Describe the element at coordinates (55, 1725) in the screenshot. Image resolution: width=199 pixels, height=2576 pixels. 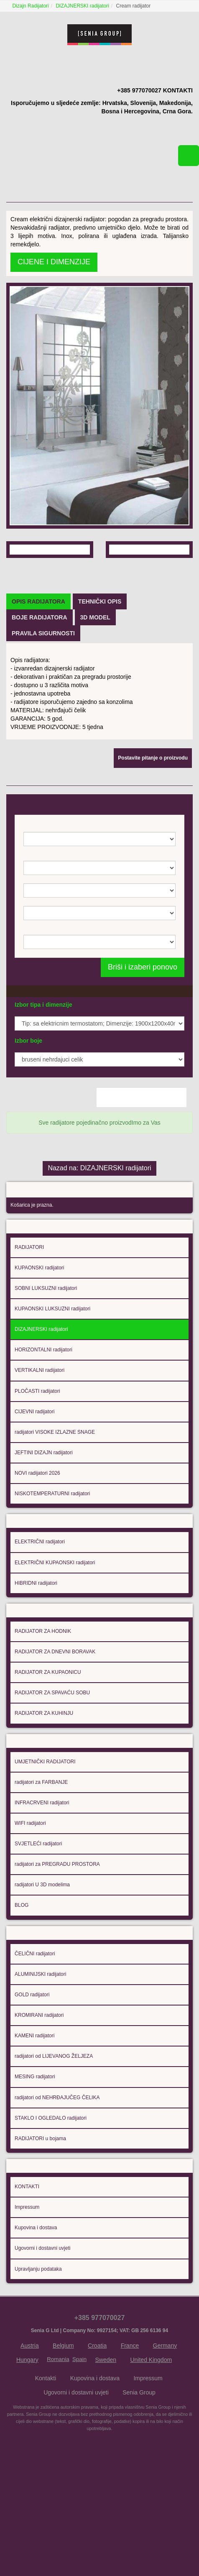
I see `RADIJATOR ZA DNEVNI BORAVAK` at that location.